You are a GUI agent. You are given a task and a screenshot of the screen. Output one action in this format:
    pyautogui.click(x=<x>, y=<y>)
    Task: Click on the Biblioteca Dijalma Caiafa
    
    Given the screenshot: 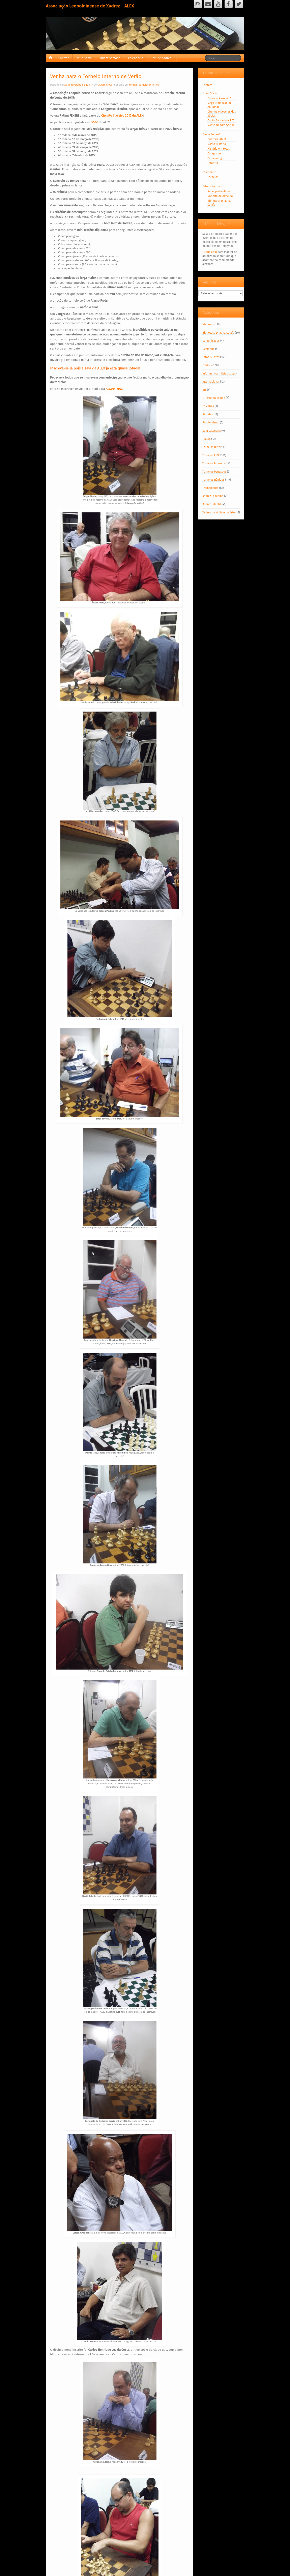 What is the action you would take?
    pyautogui.click(x=218, y=332)
    